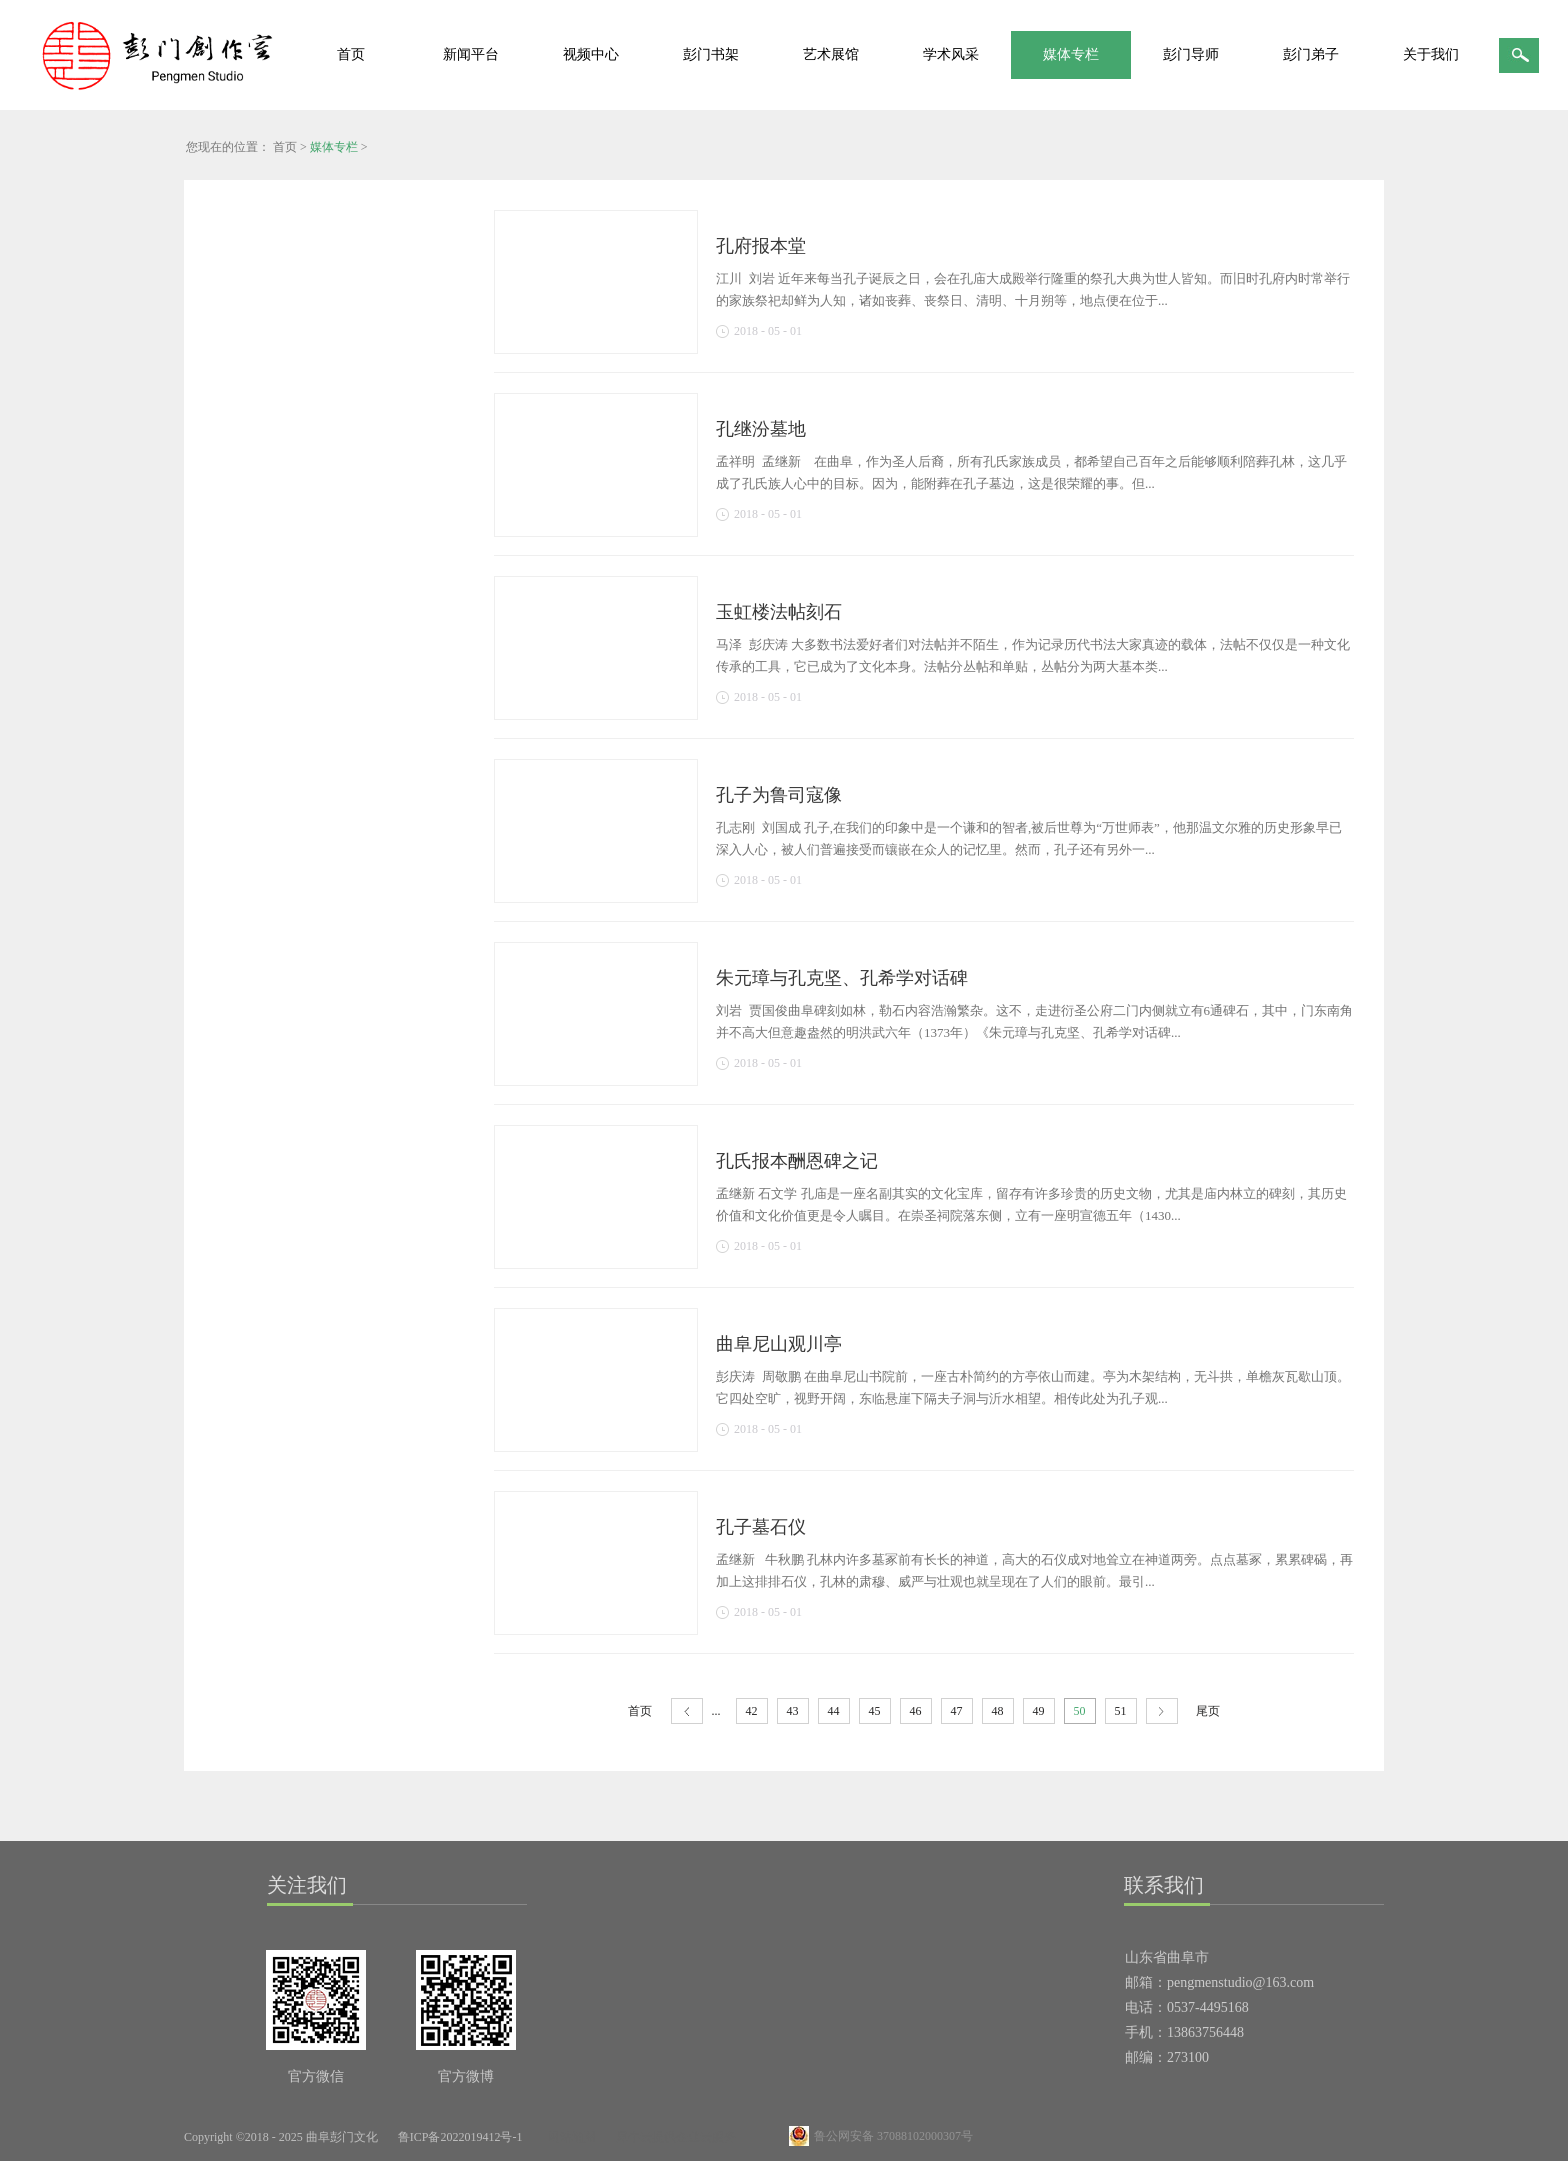 This screenshot has width=1568, height=2161. I want to click on 45, so click(875, 1711).